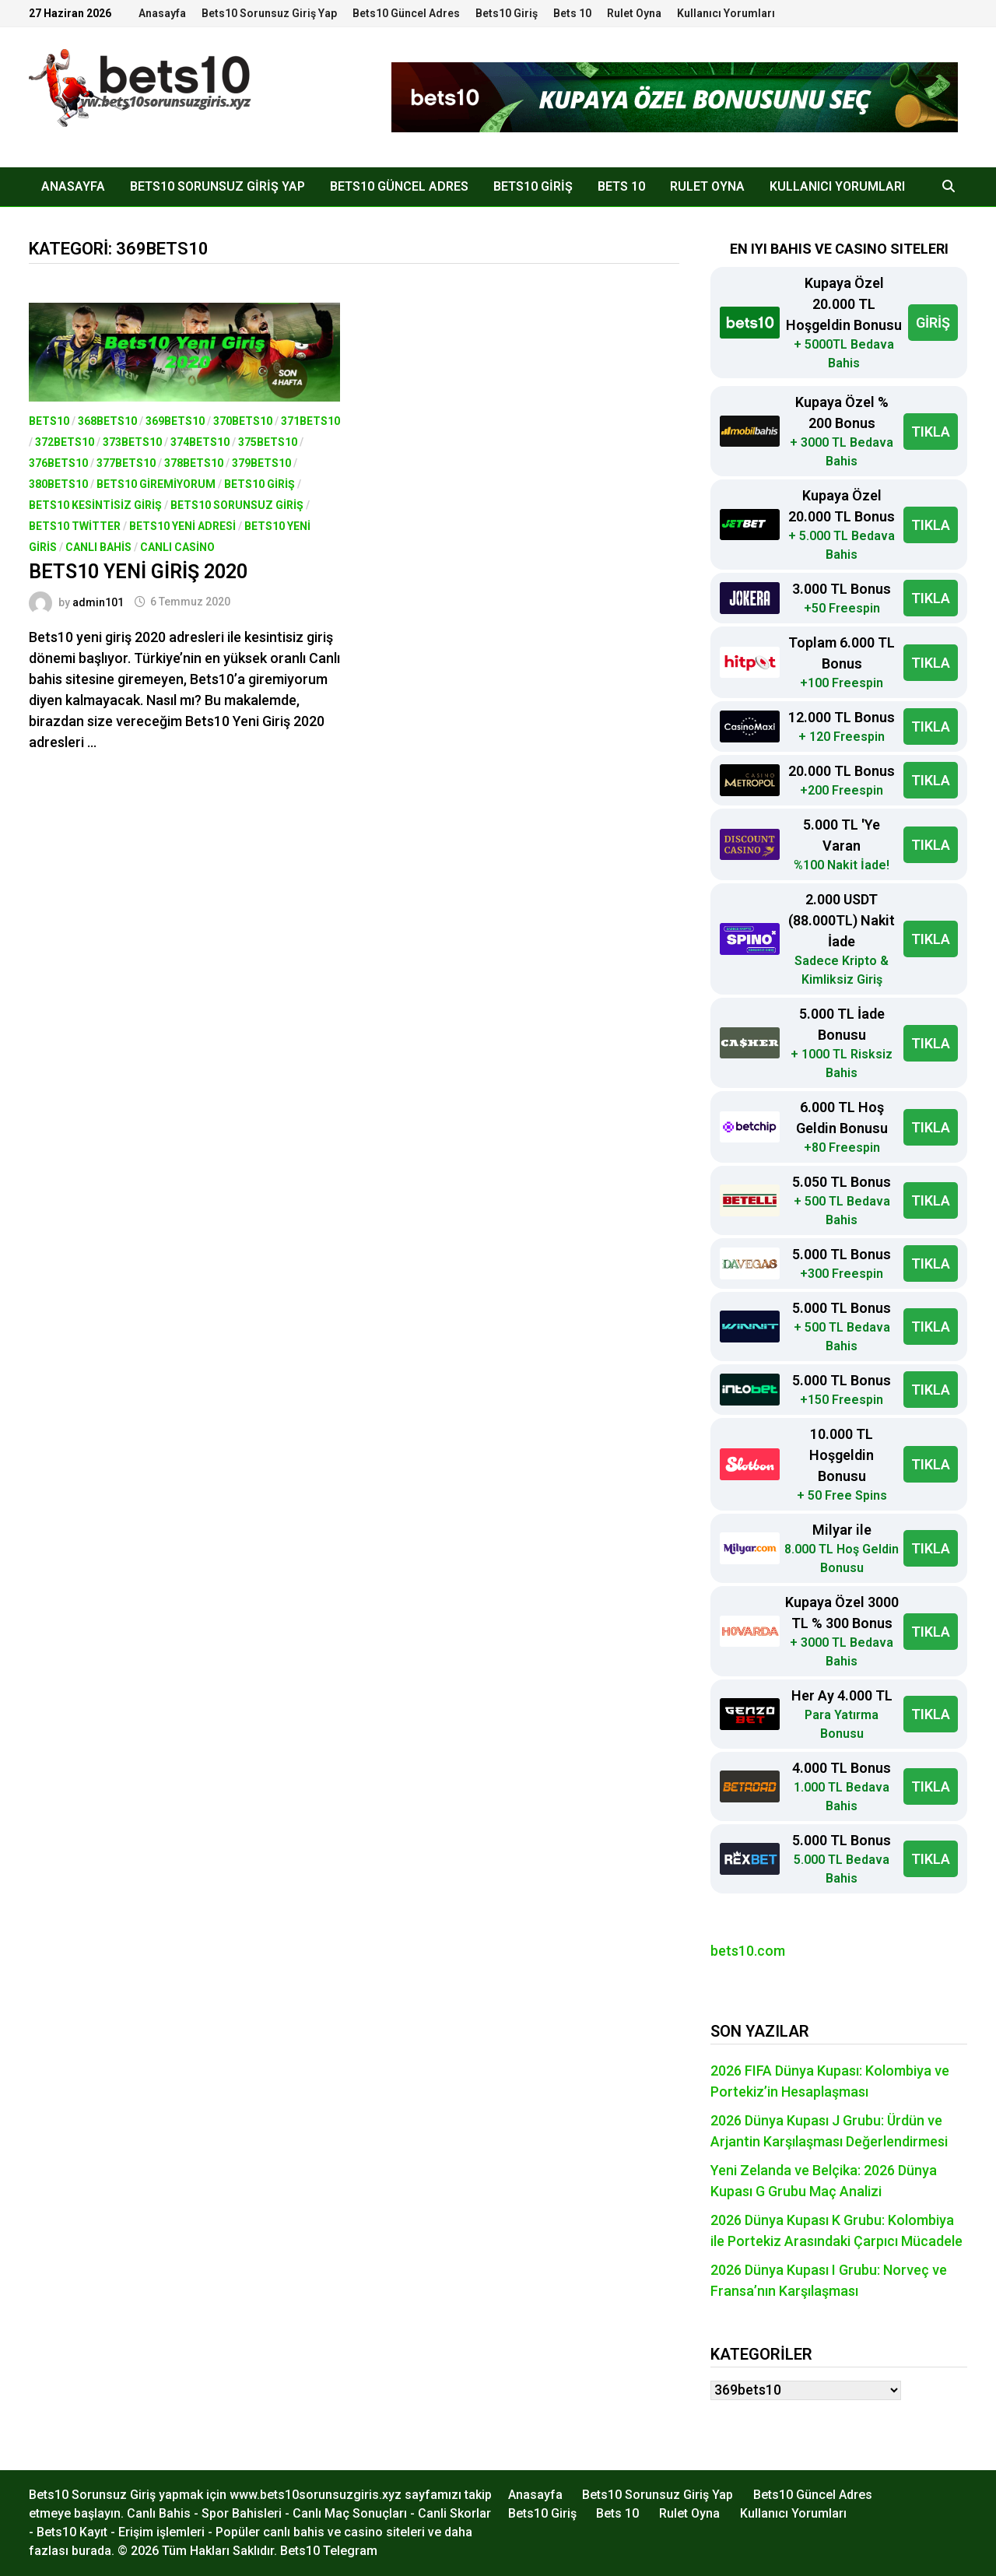  Describe the element at coordinates (58, 463) in the screenshot. I see `376bets10` at that location.